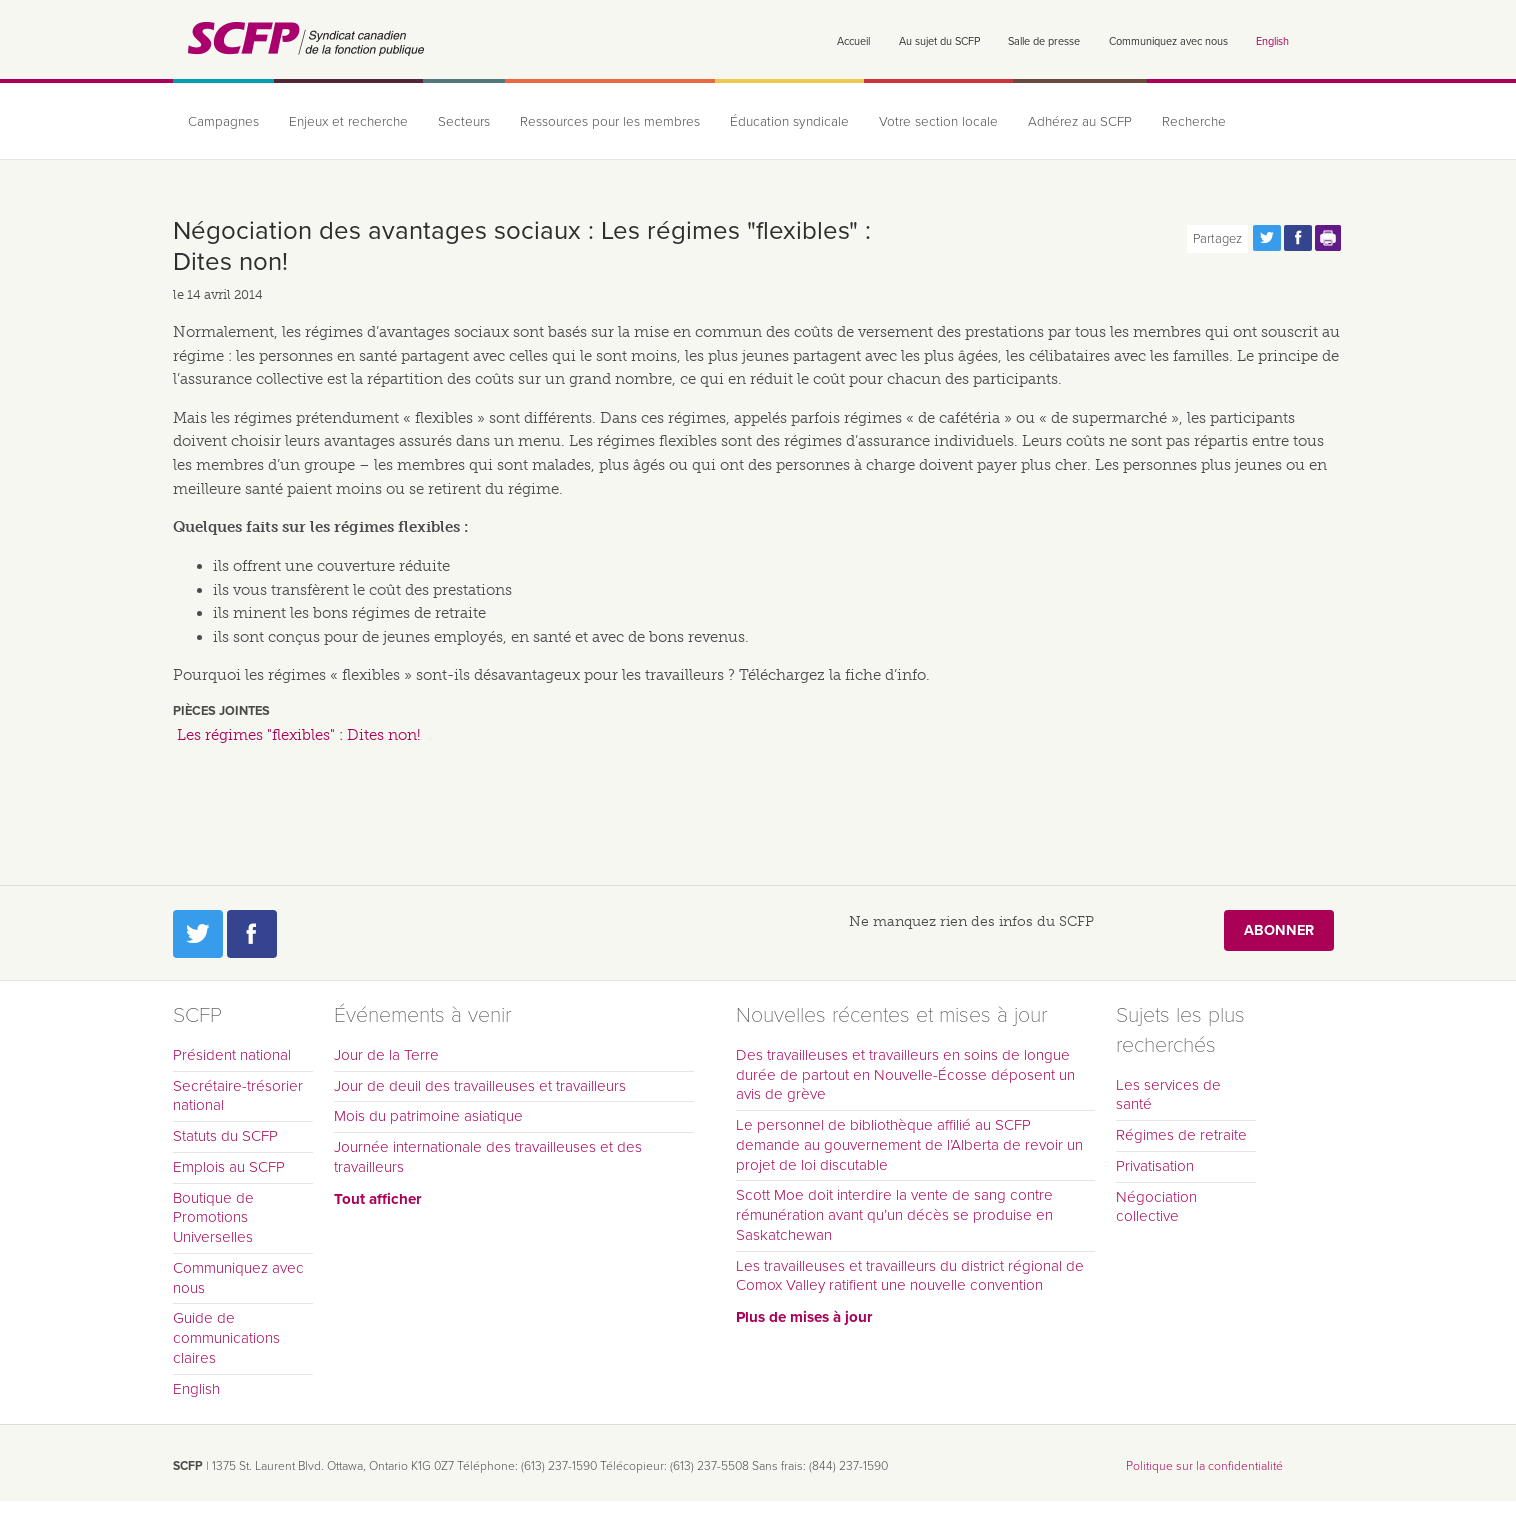 This screenshot has height=1521, width=1516. What do you see at coordinates (1279, 930) in the screenshot?
I see `Abonner` at bounding box center [1279, 930].